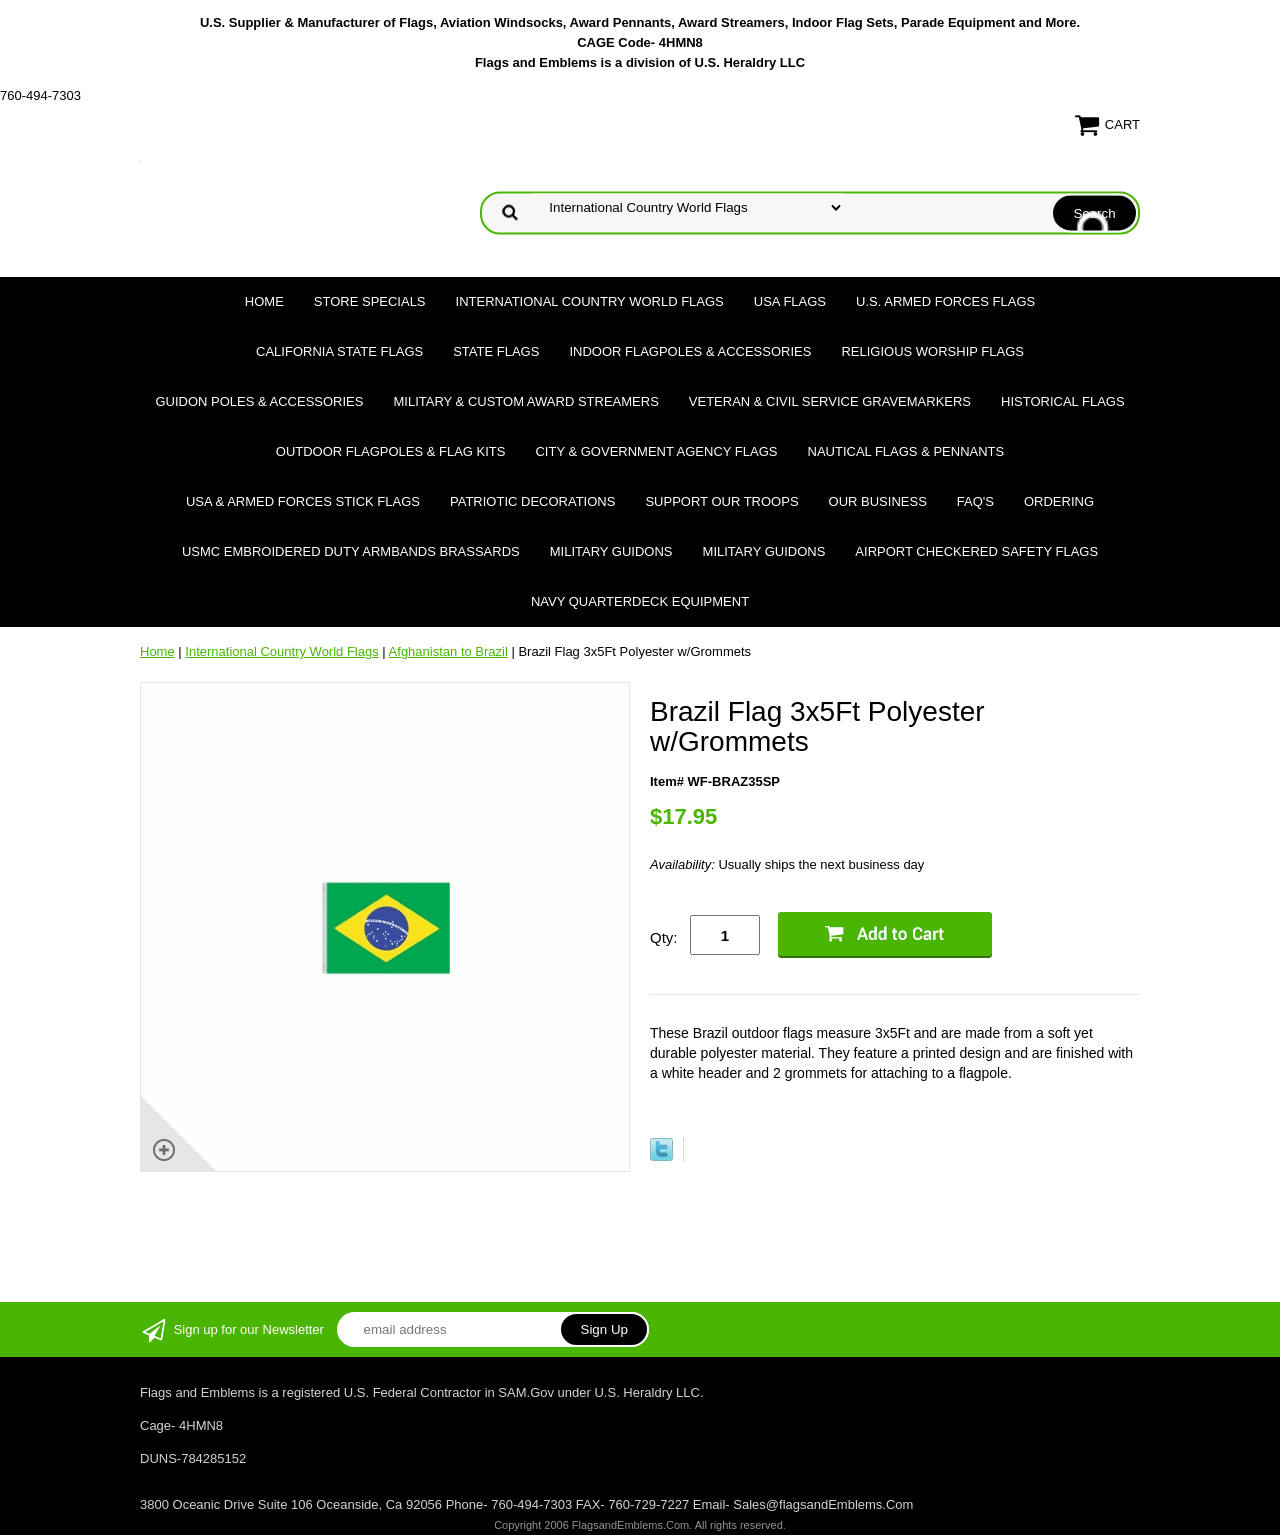  I want to click on City & Government Agency Flags, so click(656, 451).